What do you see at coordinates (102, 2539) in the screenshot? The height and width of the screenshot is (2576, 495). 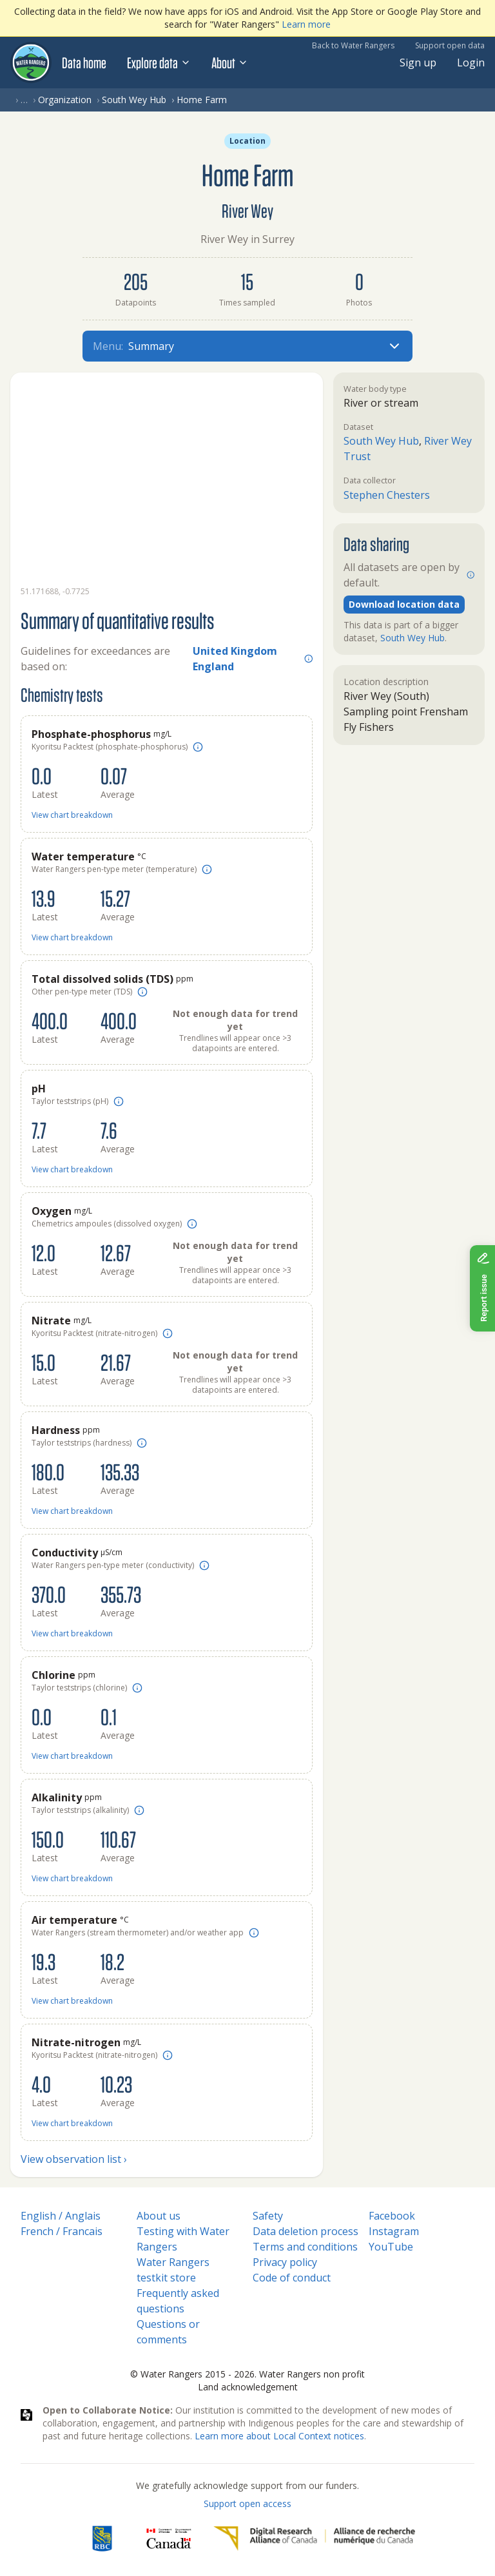 I see `[RBC]` at bounding box center [102, 2539].